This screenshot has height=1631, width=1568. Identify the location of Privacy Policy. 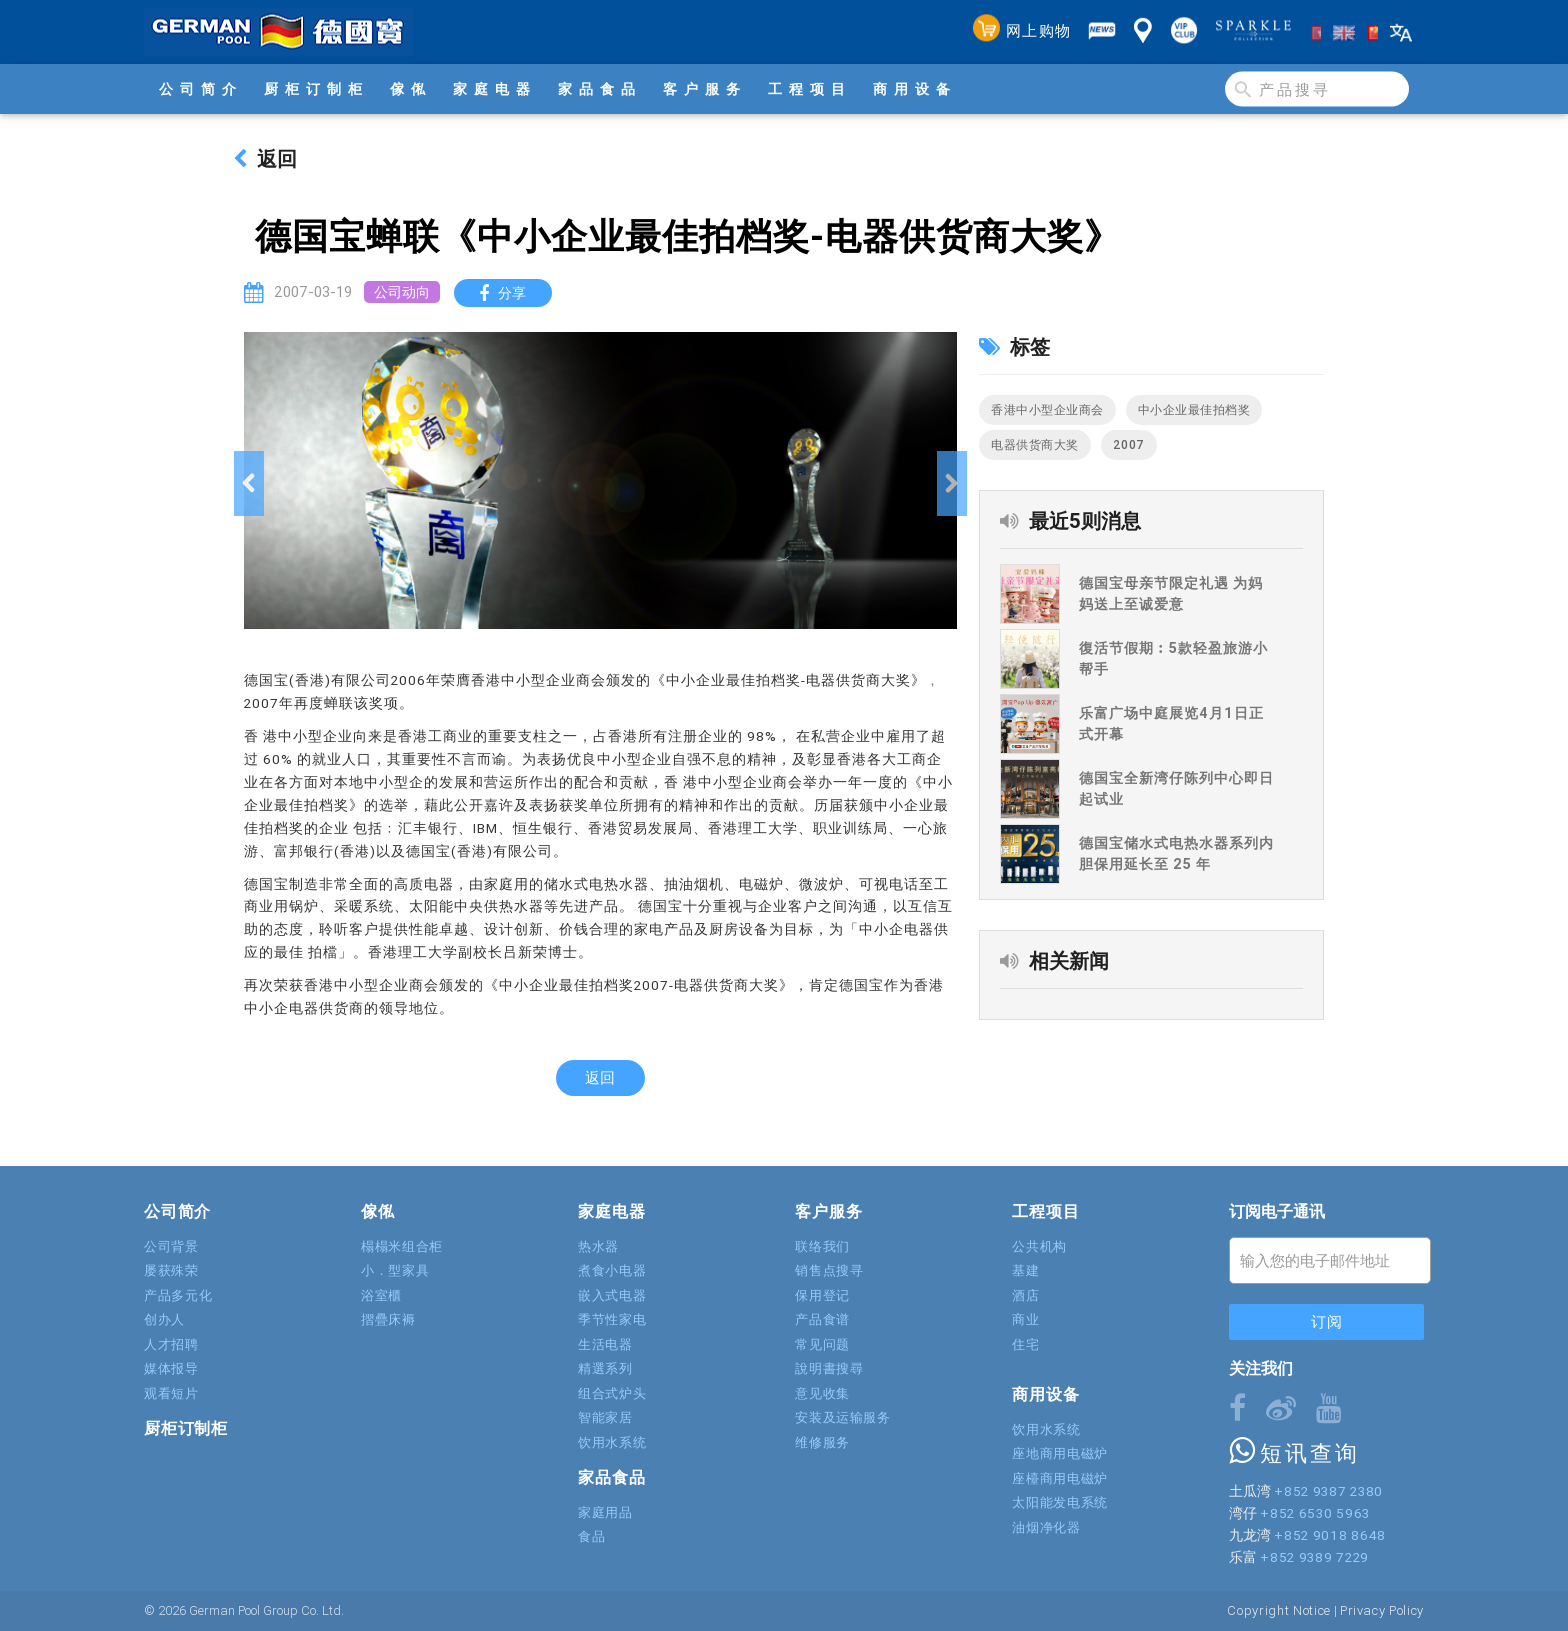
(1382, 1610).